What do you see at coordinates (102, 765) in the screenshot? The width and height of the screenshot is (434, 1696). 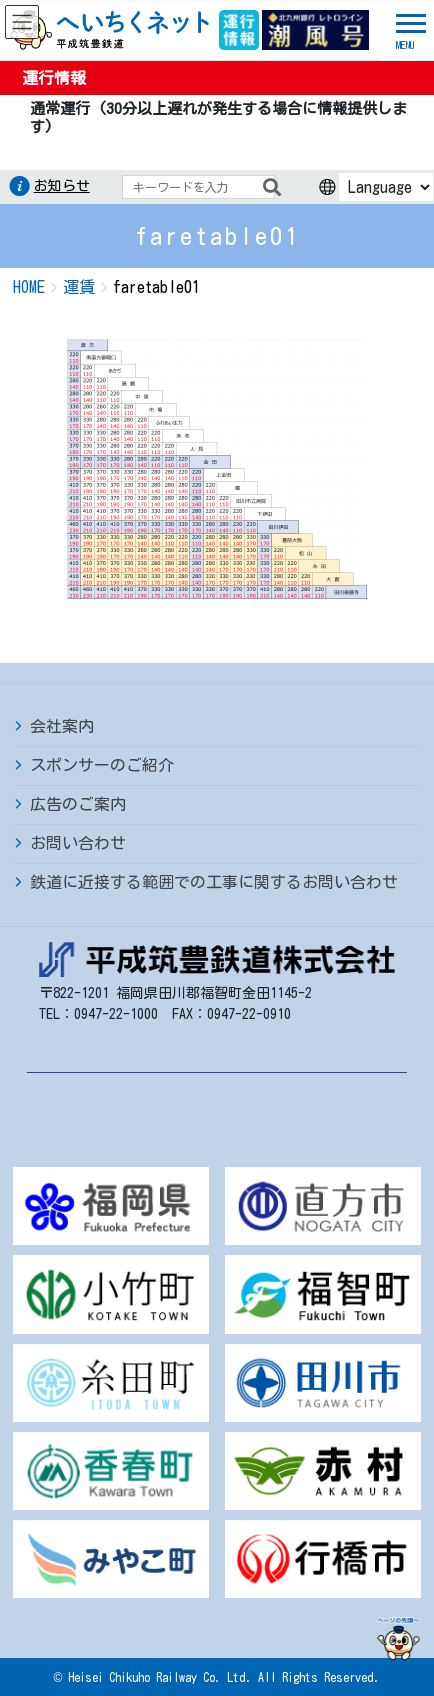 I see `スポンサーのご紹介` at bounding box center [102, 765].